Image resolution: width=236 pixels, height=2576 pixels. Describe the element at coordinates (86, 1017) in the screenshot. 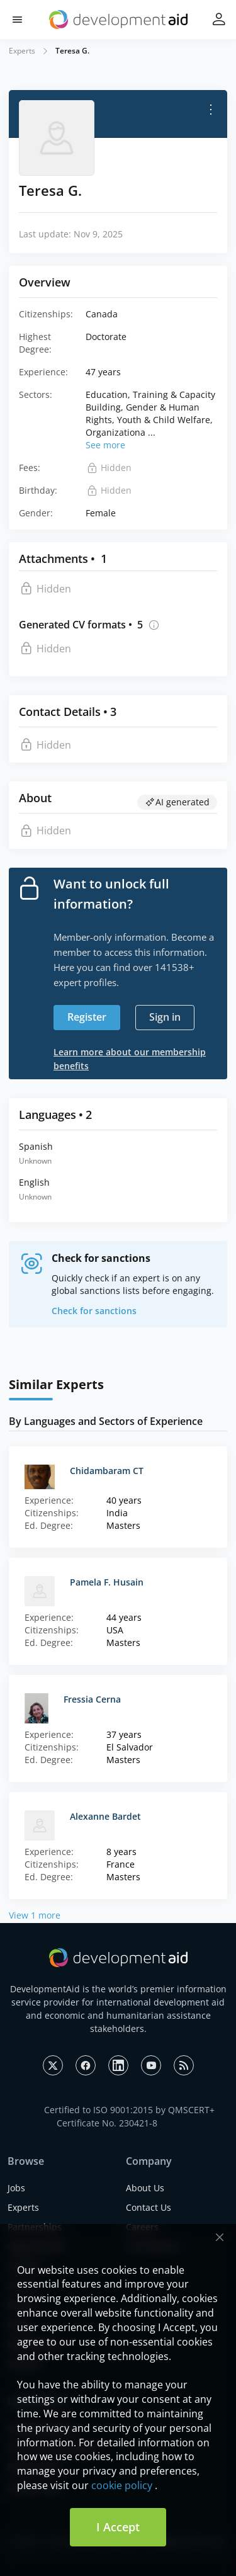

I see `Register` at that location.